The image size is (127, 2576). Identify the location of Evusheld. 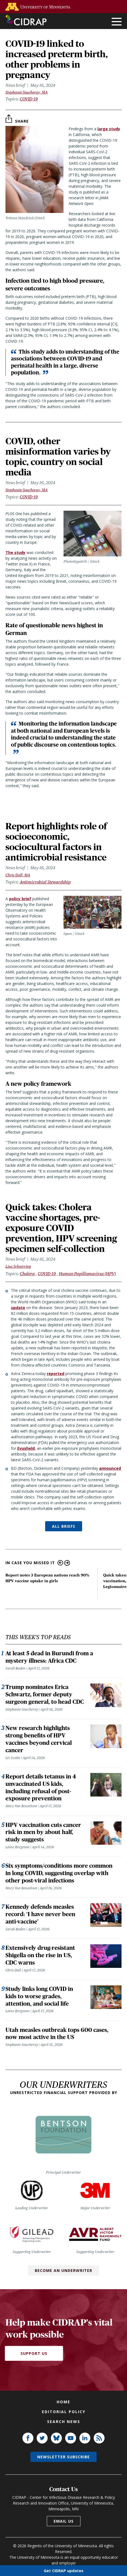
(26, 1448).